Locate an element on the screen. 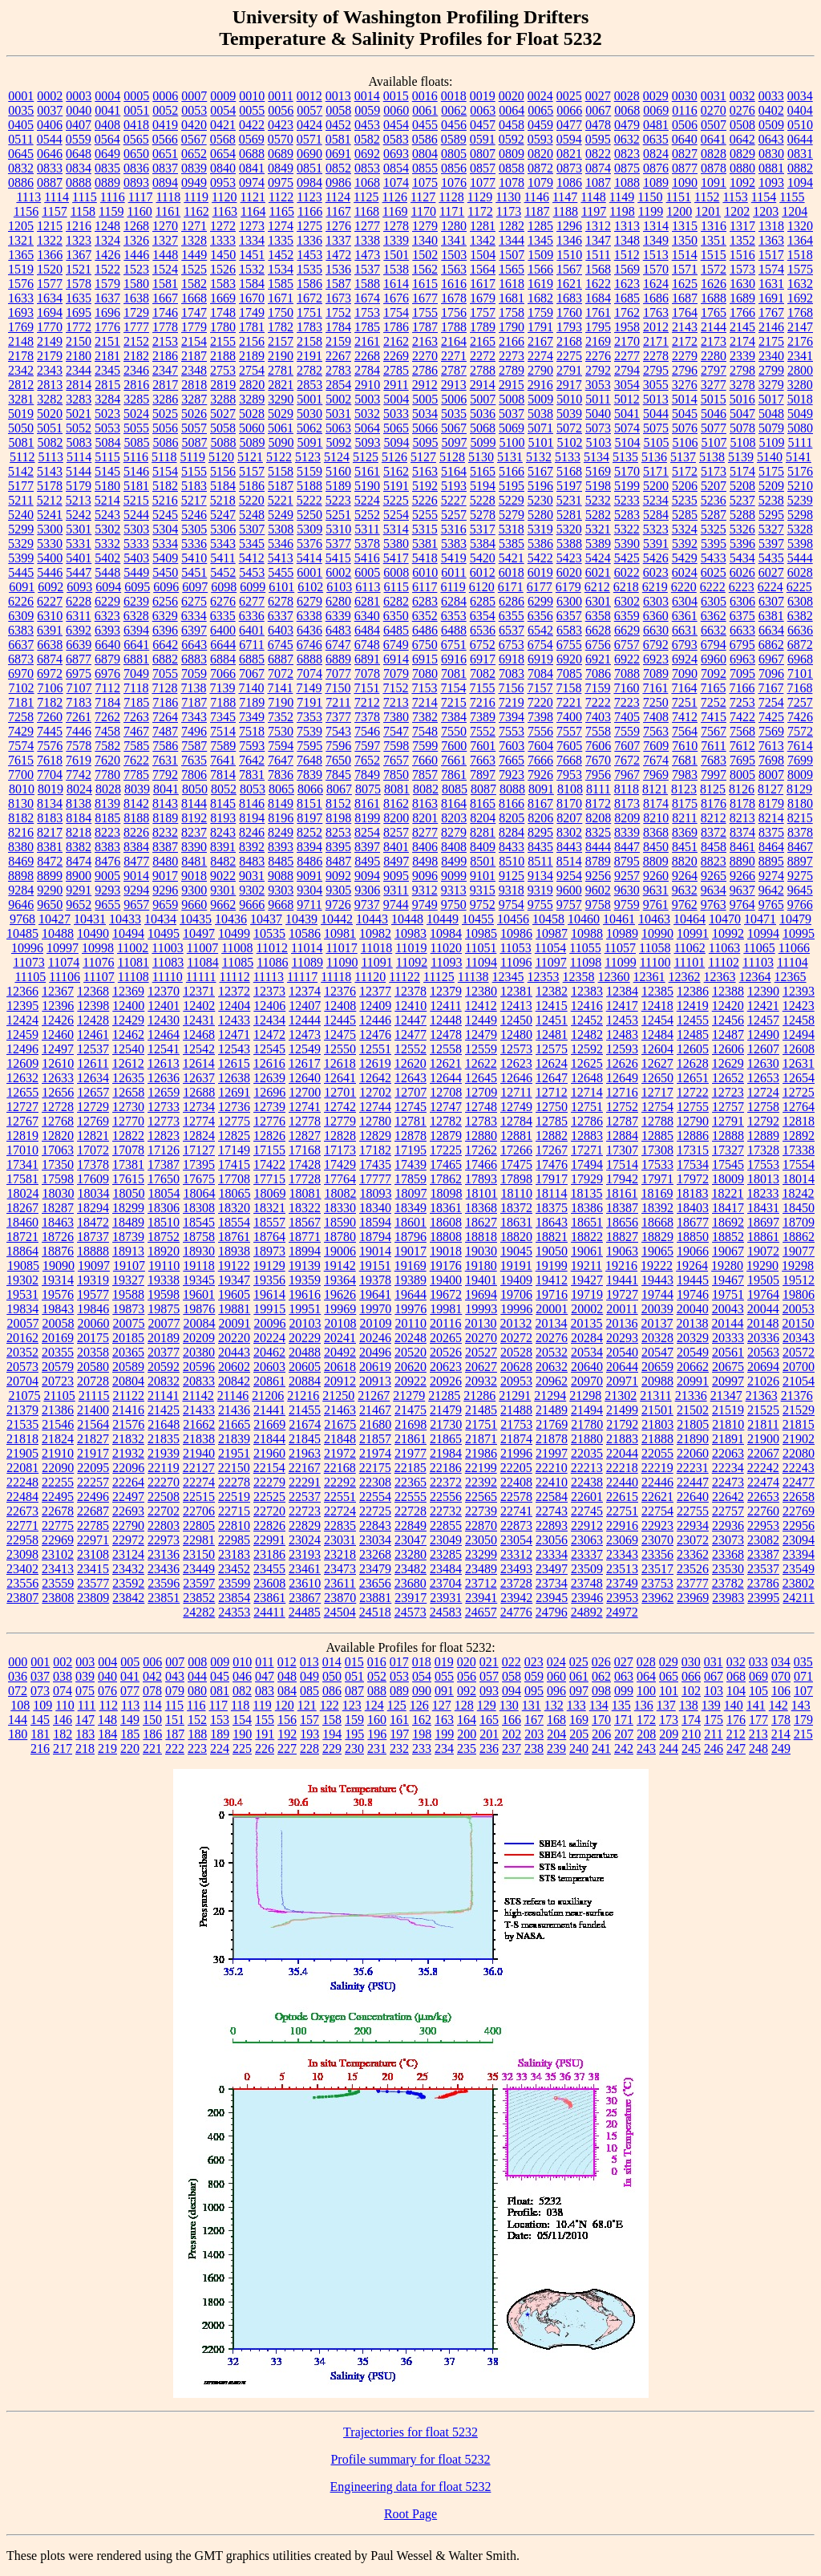 Image resolution: width=821 pixels, height=2576 pixels. 7262 is located at coordinates (107, 717).